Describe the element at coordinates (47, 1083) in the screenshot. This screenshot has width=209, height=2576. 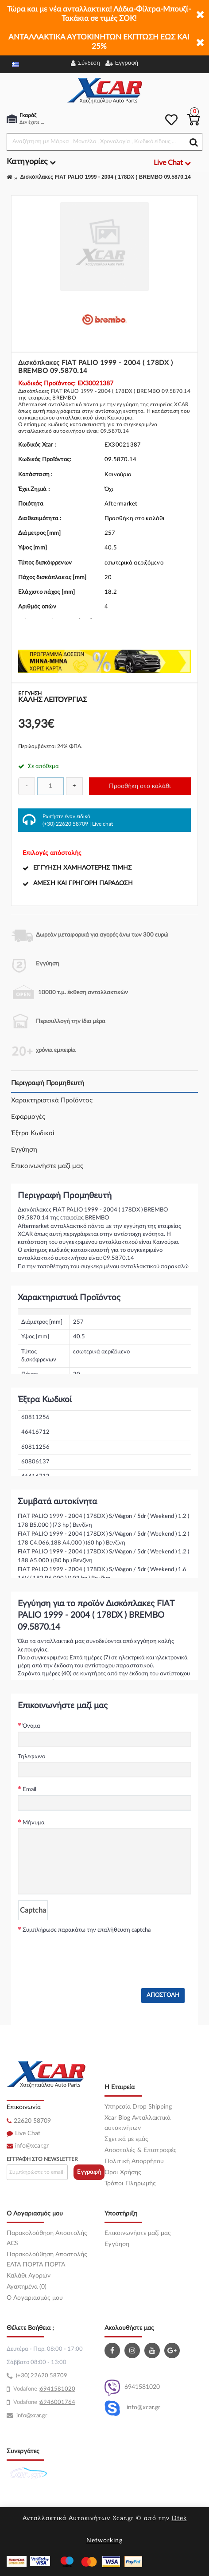
I see `Περιγραφή Προμηθευτή` at that location.